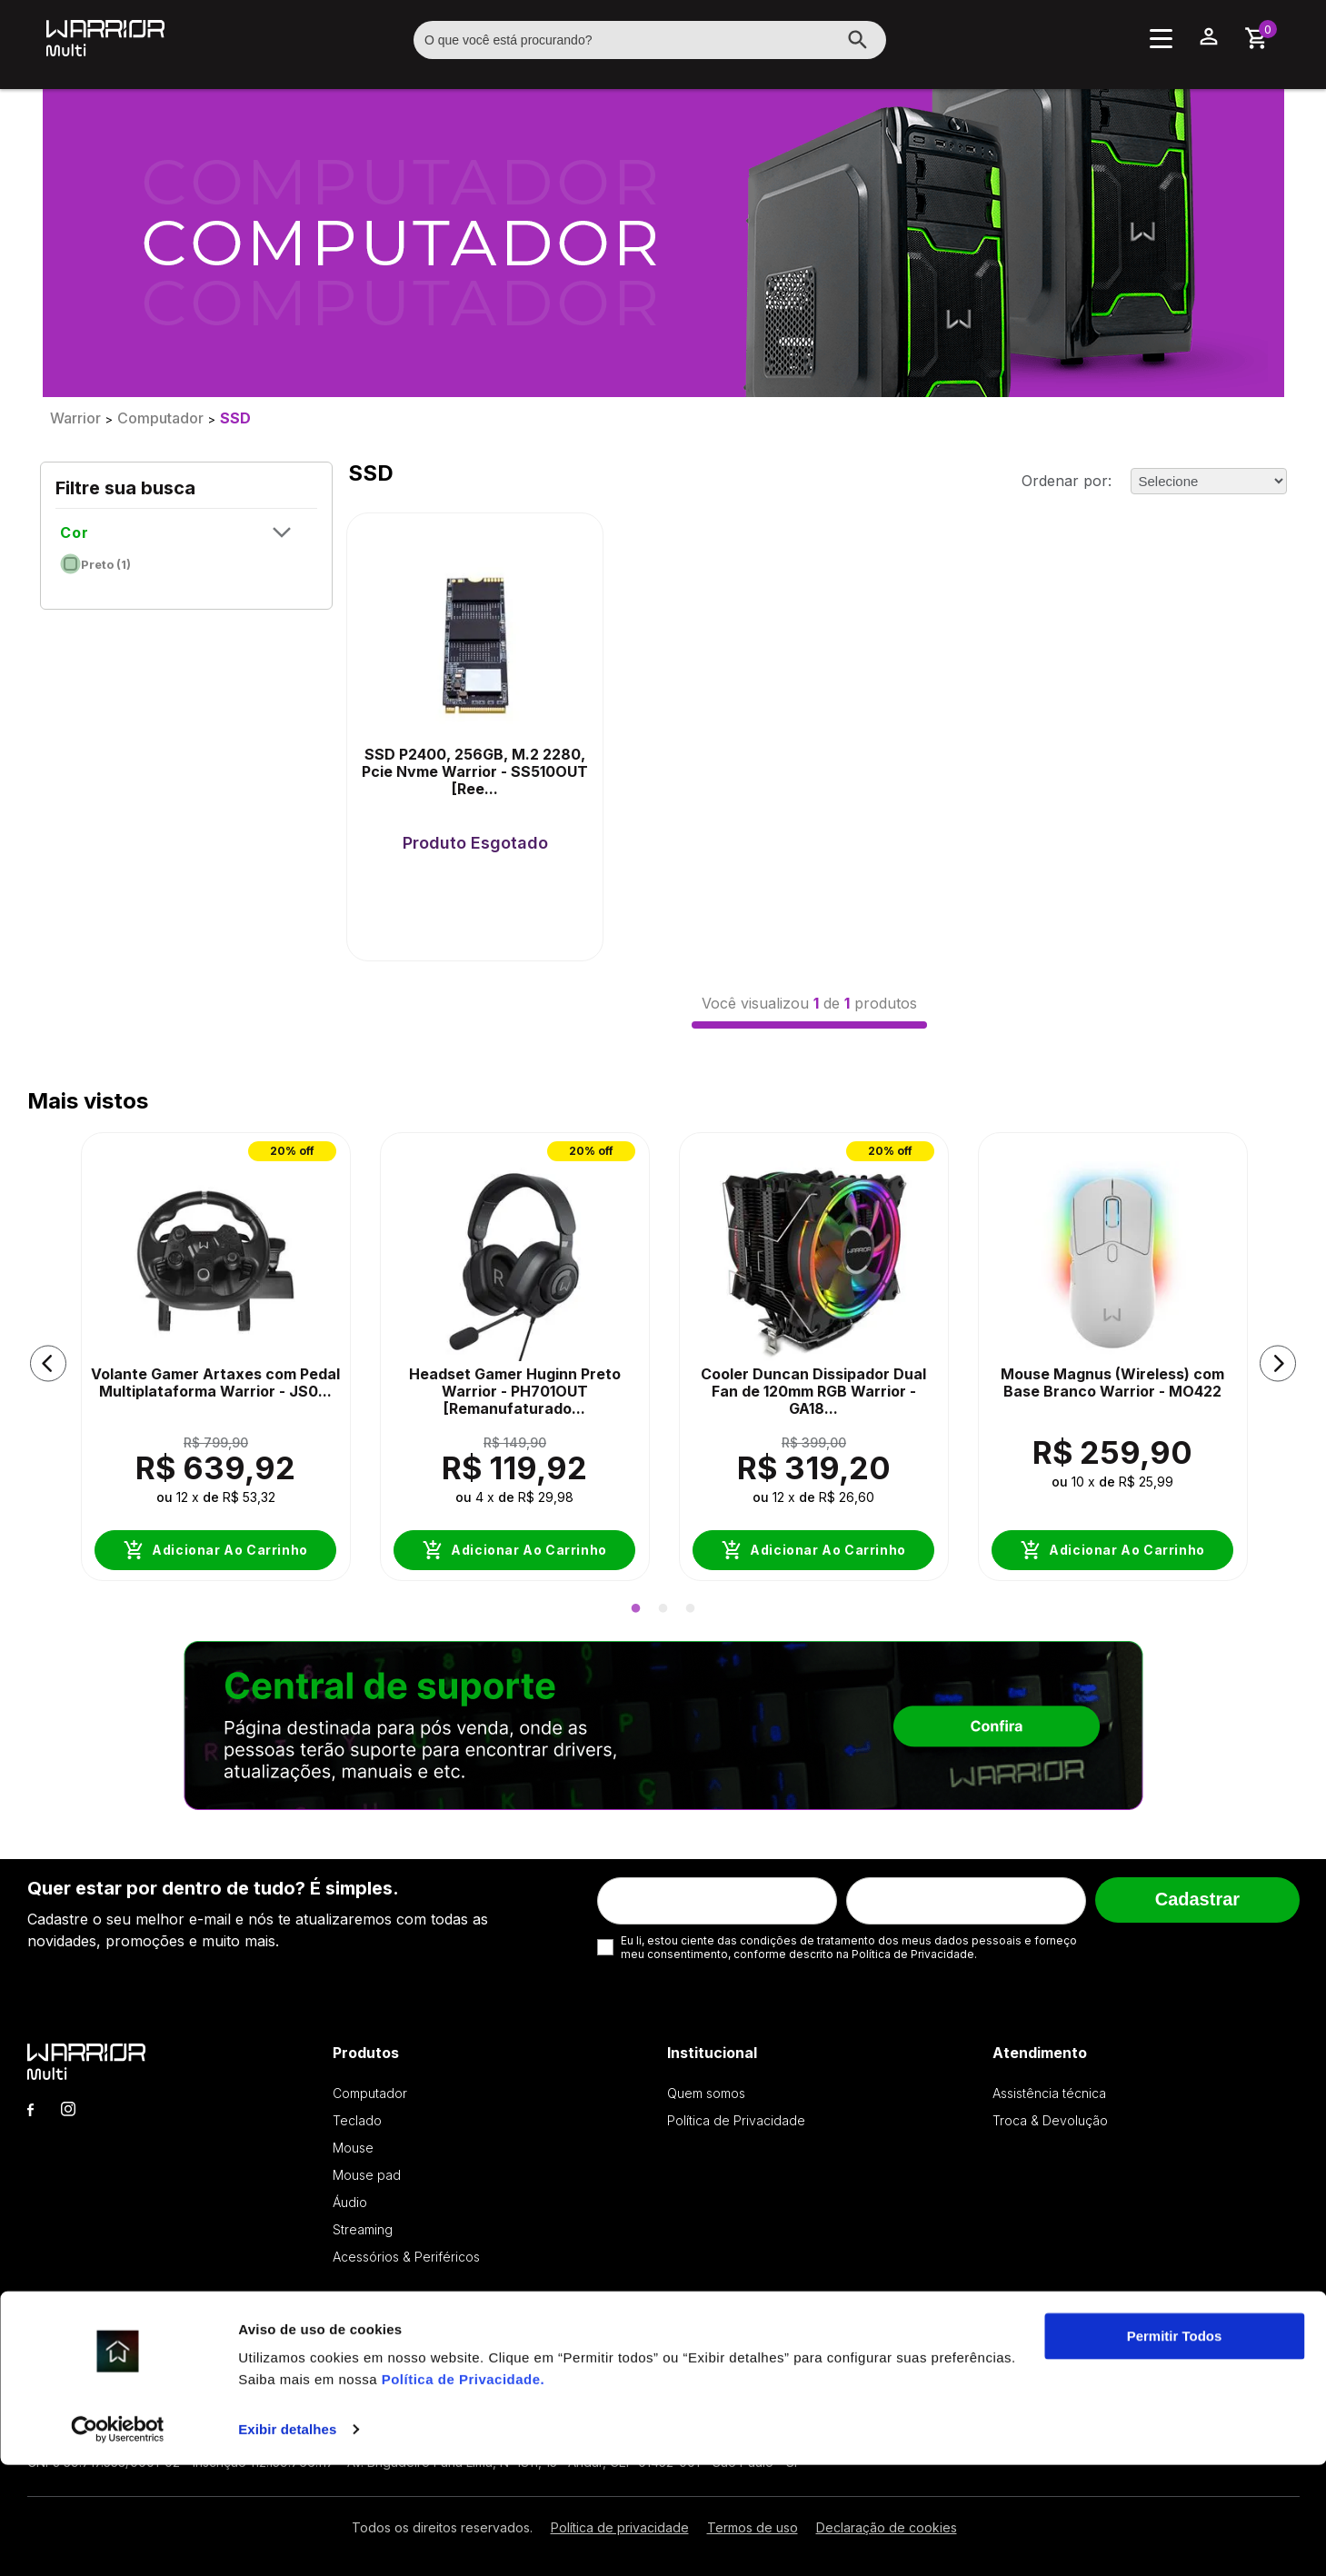  Describe the element at coordinates (117, 2540) in the screenshot. I see `[Cookiebot by Usercentrics - opens in a new window]` at that location.